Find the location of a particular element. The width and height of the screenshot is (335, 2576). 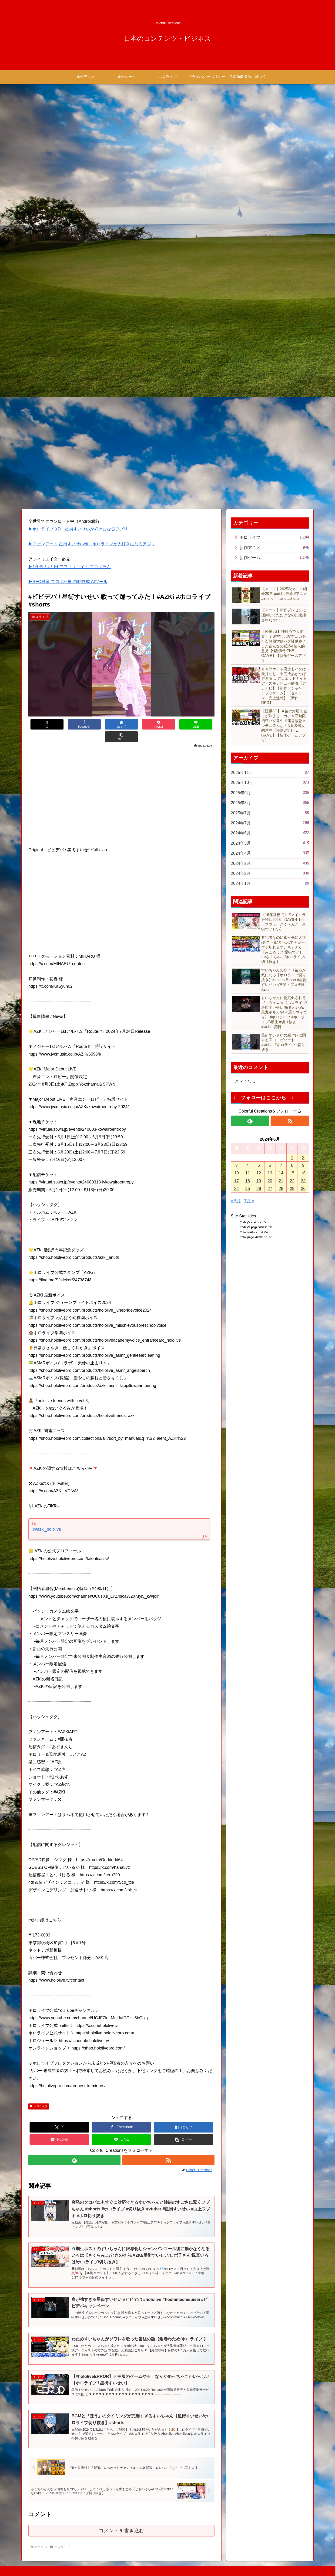

[Pocketに保存] is located at coordinates (137, 724).